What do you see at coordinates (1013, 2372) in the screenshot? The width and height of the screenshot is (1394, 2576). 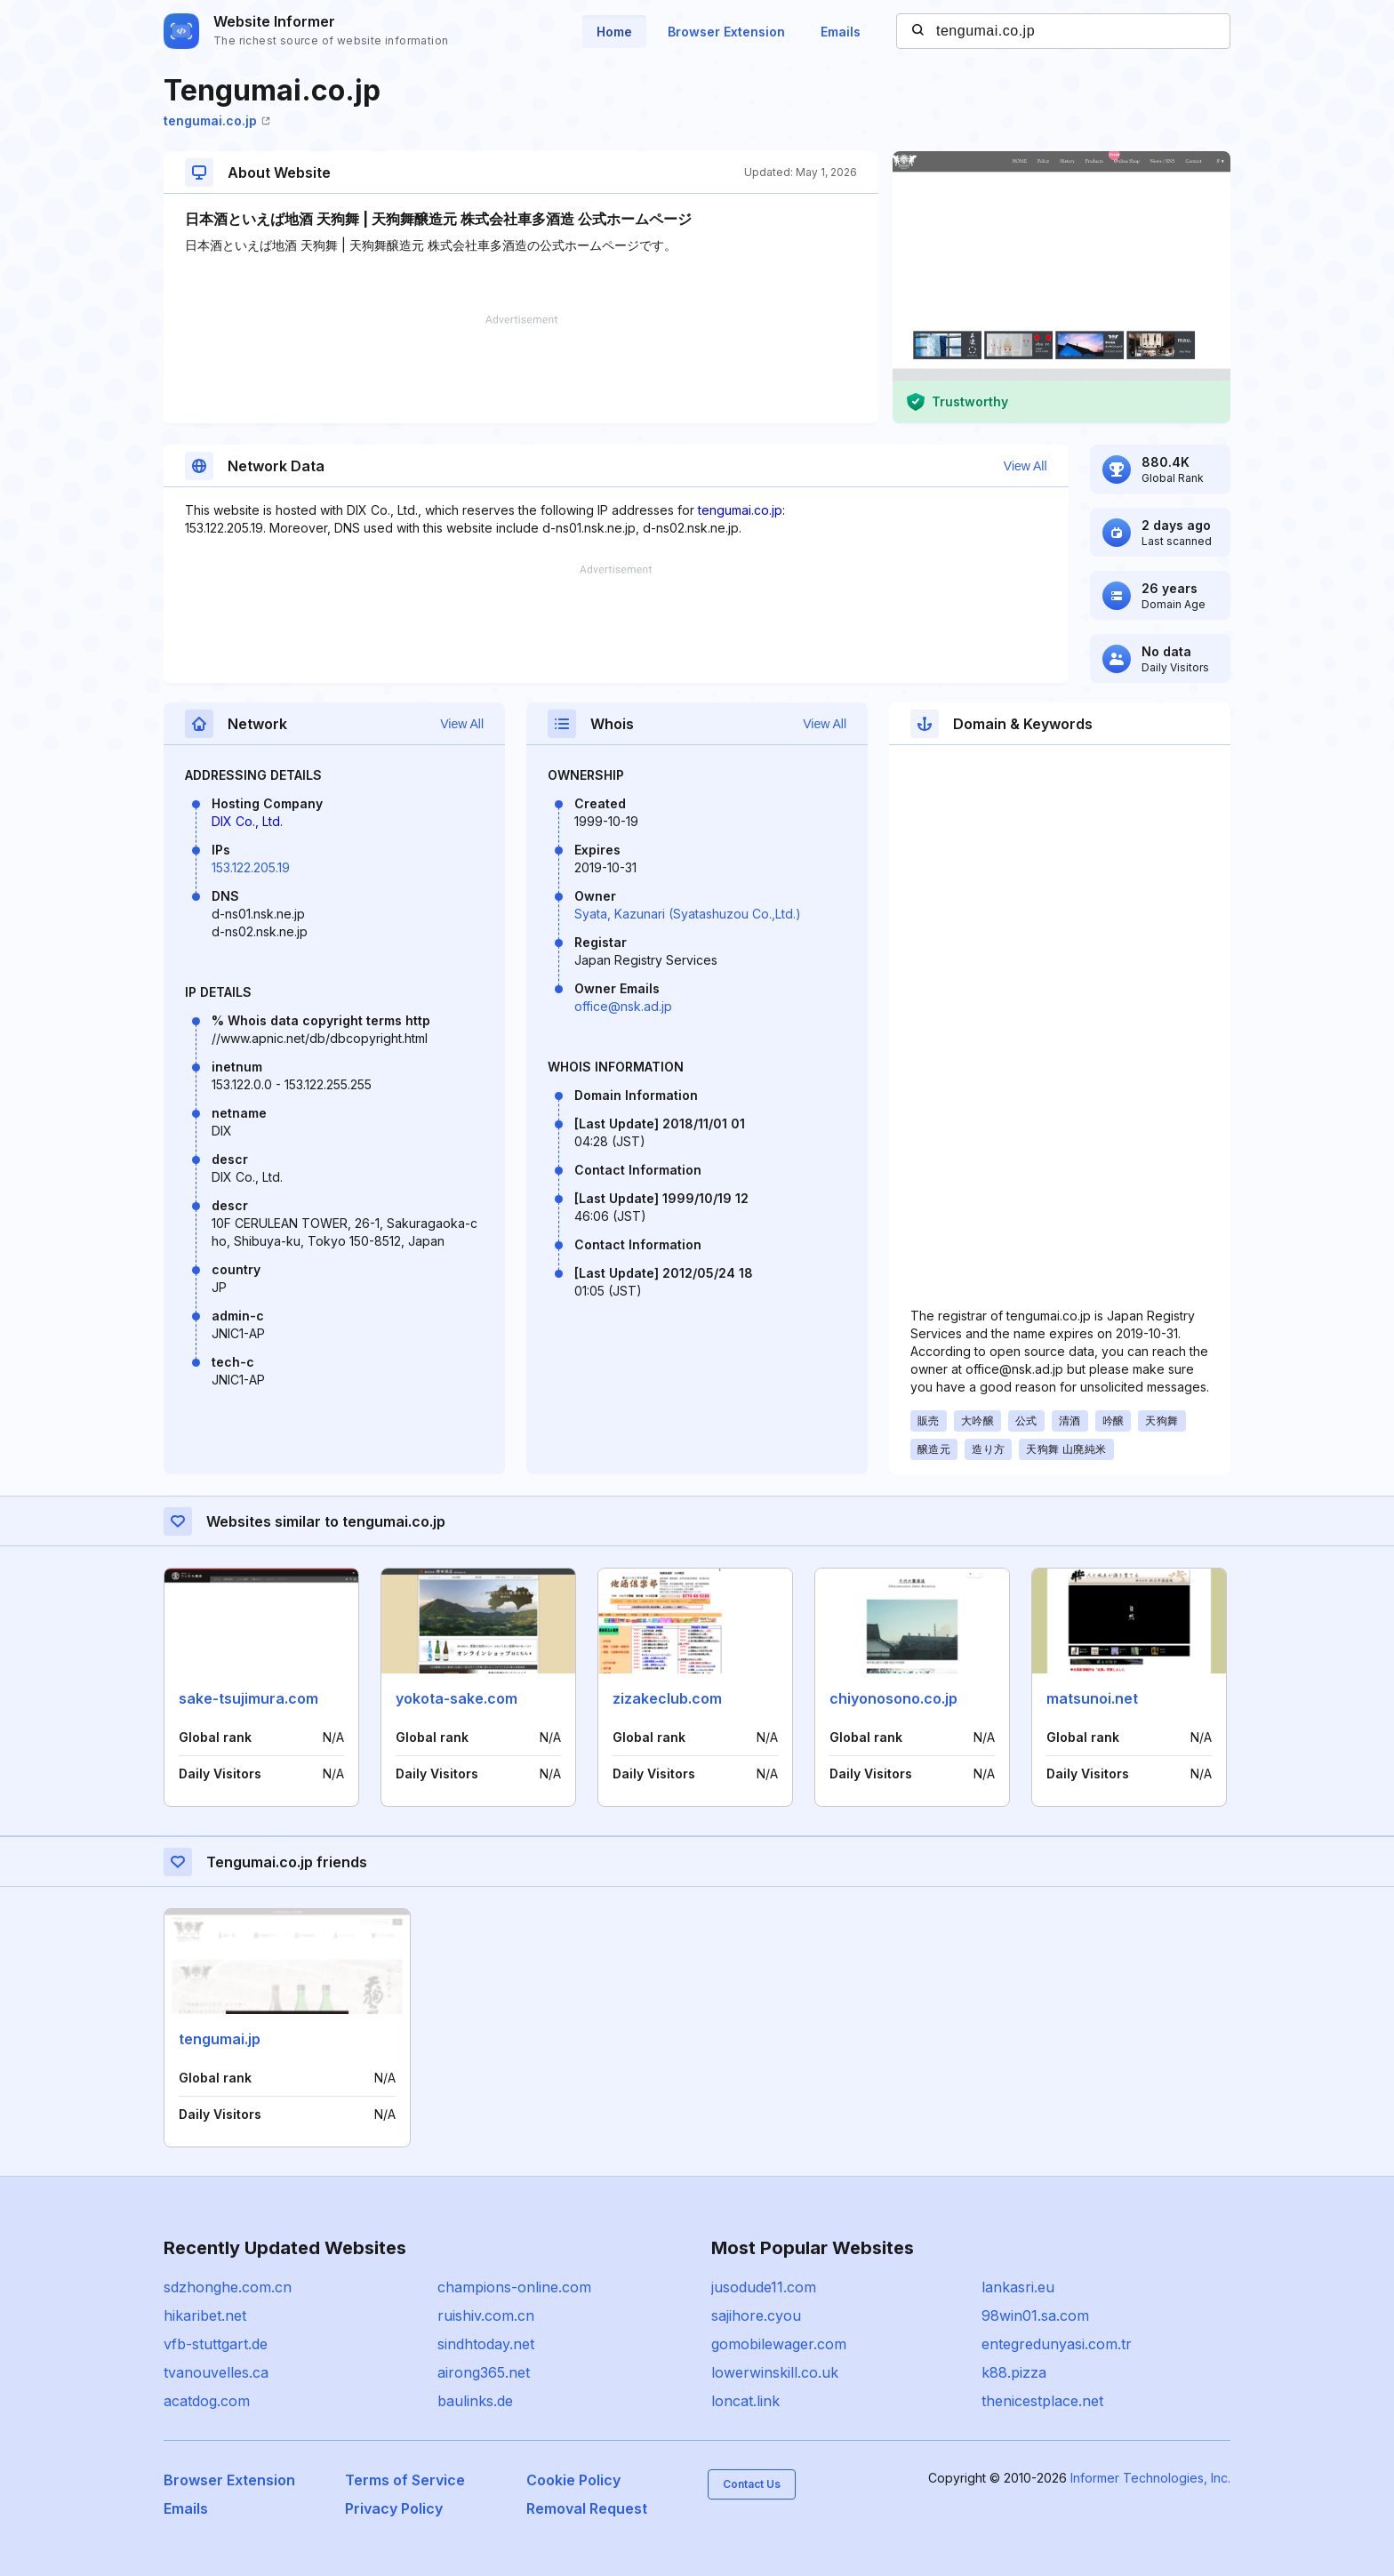 I see `k88.pizza` at bounding box center [1013, 2372].